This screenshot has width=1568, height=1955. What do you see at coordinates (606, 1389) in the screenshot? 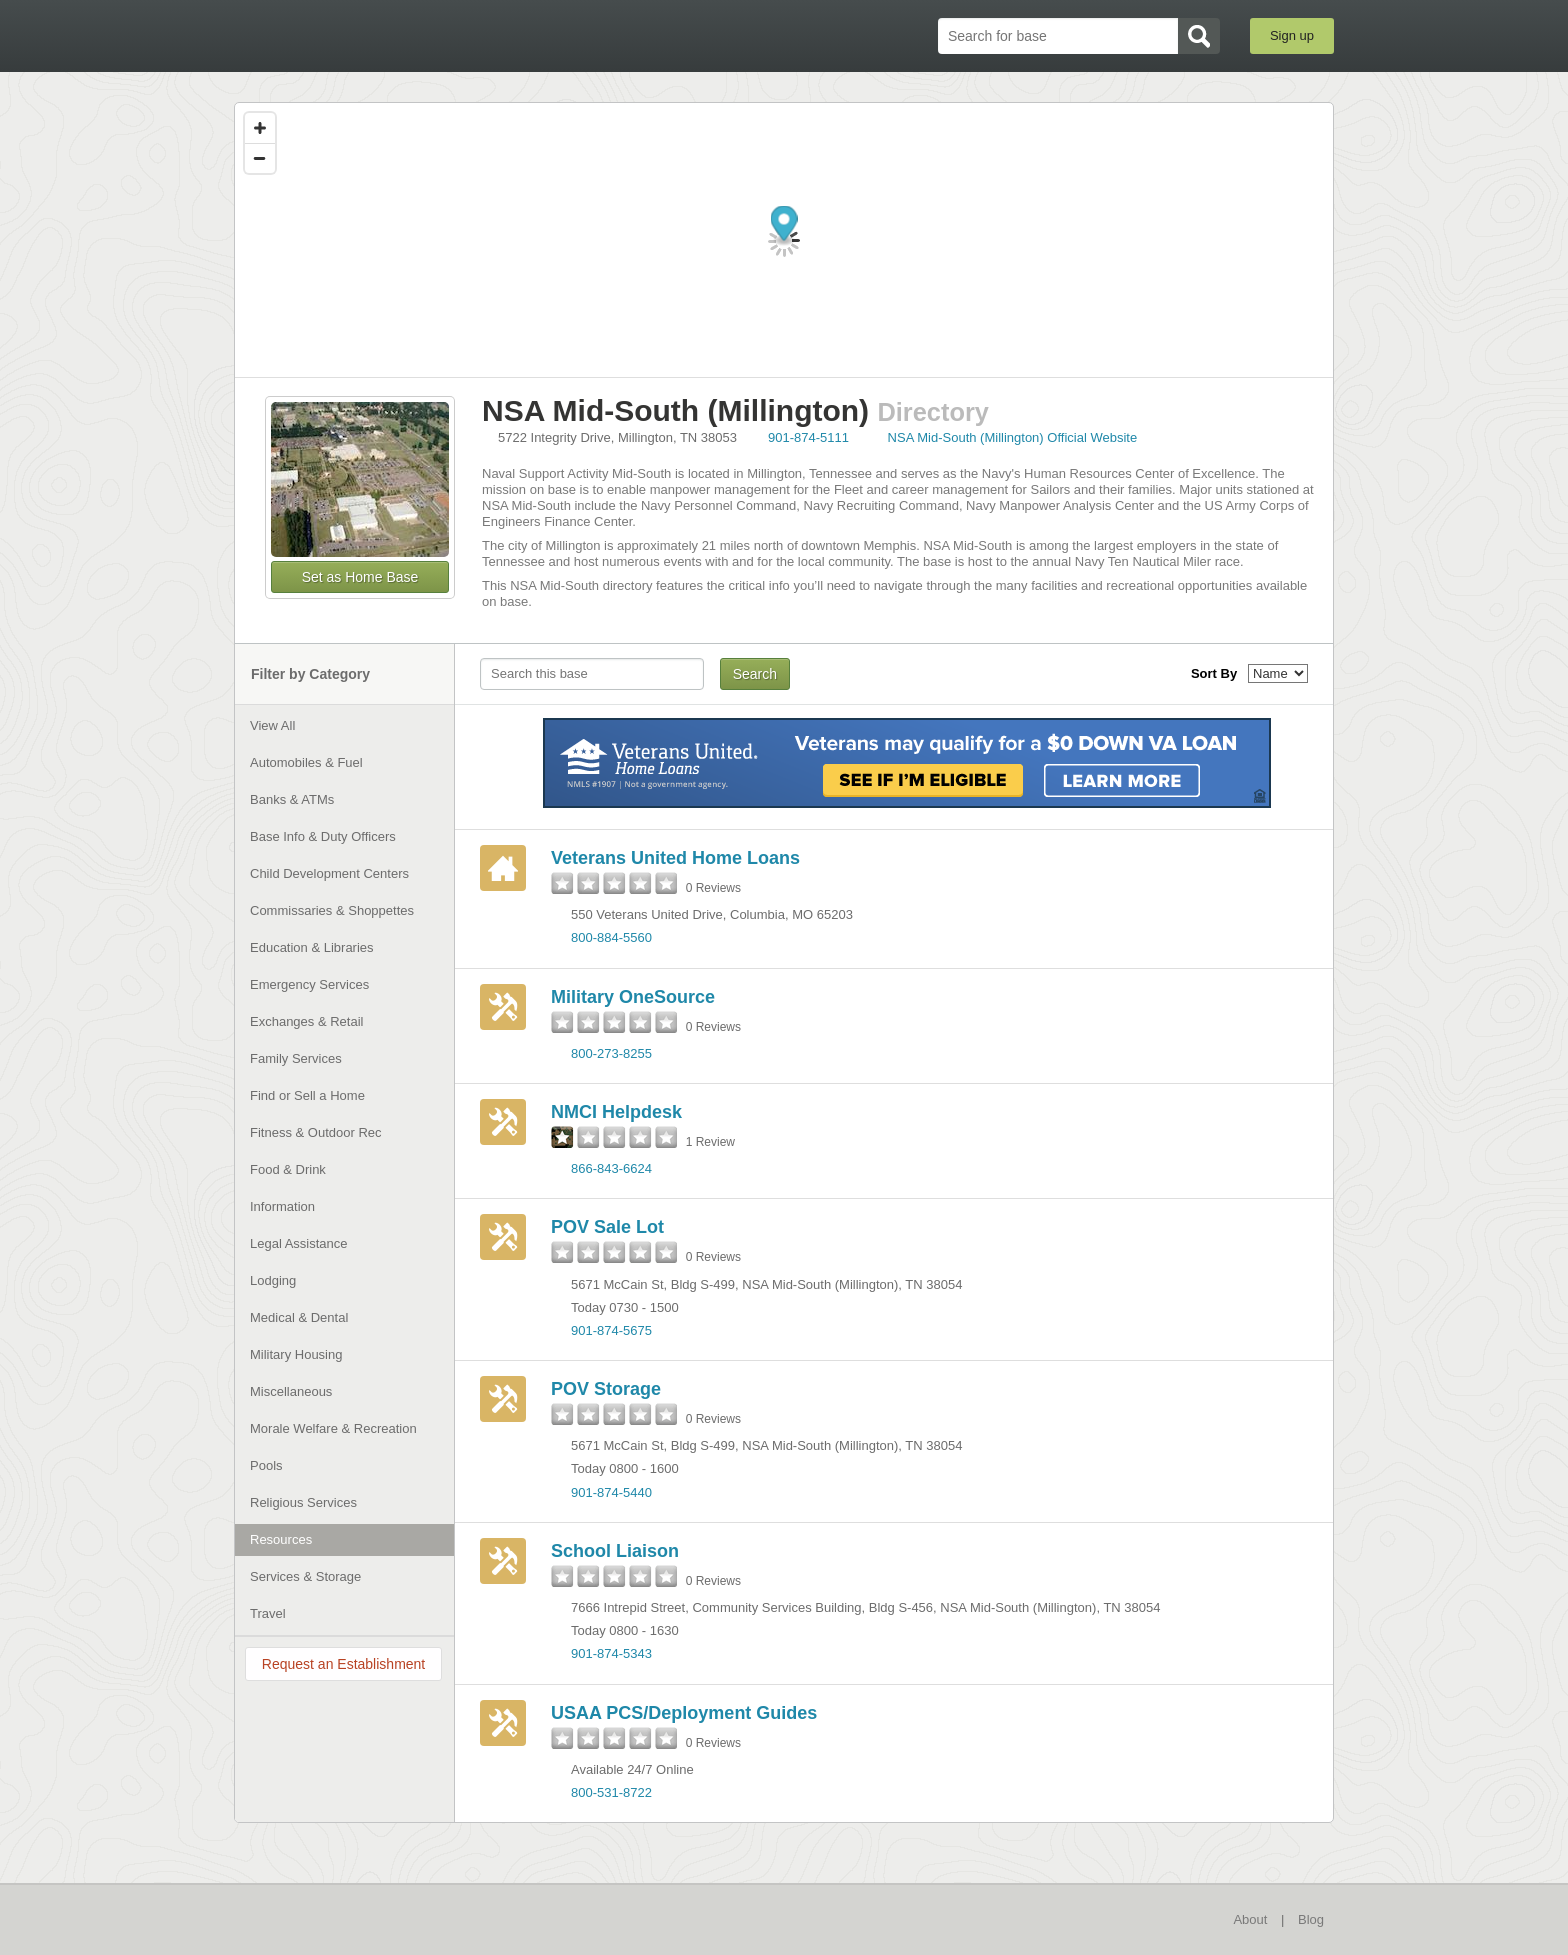
I see `POV Storage` at bounding box center [606, 1389].